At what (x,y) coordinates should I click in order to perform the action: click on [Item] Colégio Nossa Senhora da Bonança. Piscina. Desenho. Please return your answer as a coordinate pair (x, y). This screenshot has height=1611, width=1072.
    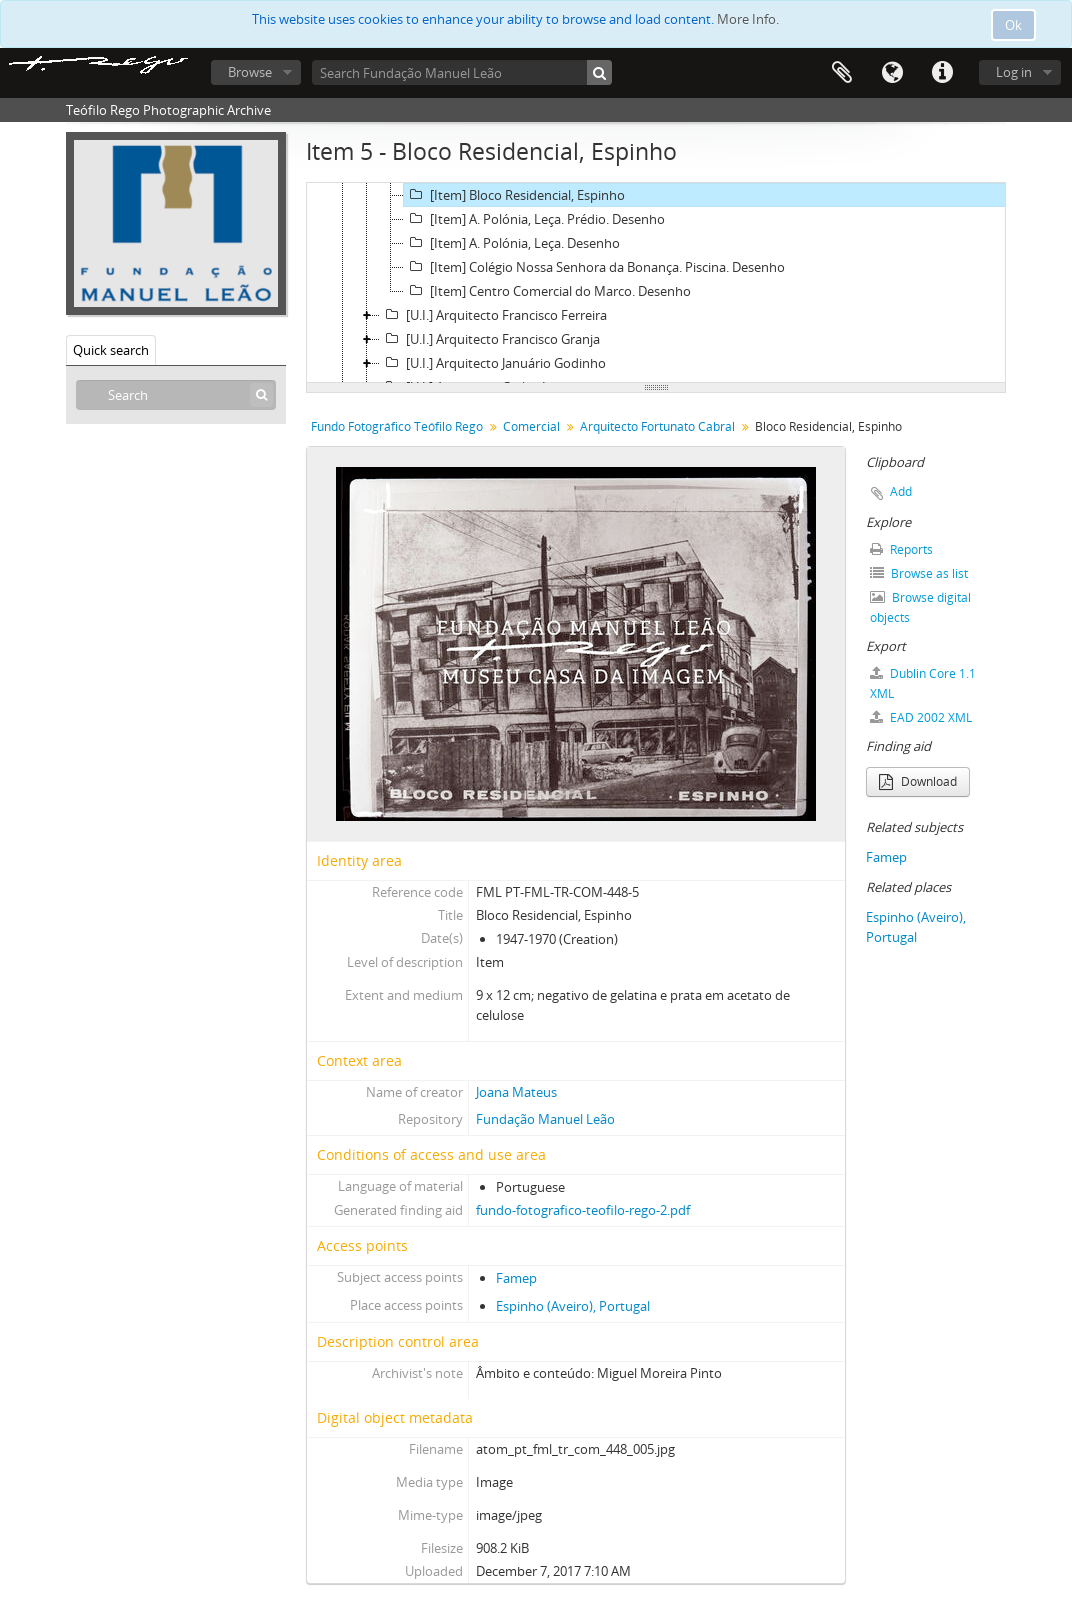
    Looking at the image, I should click on (594, 267).